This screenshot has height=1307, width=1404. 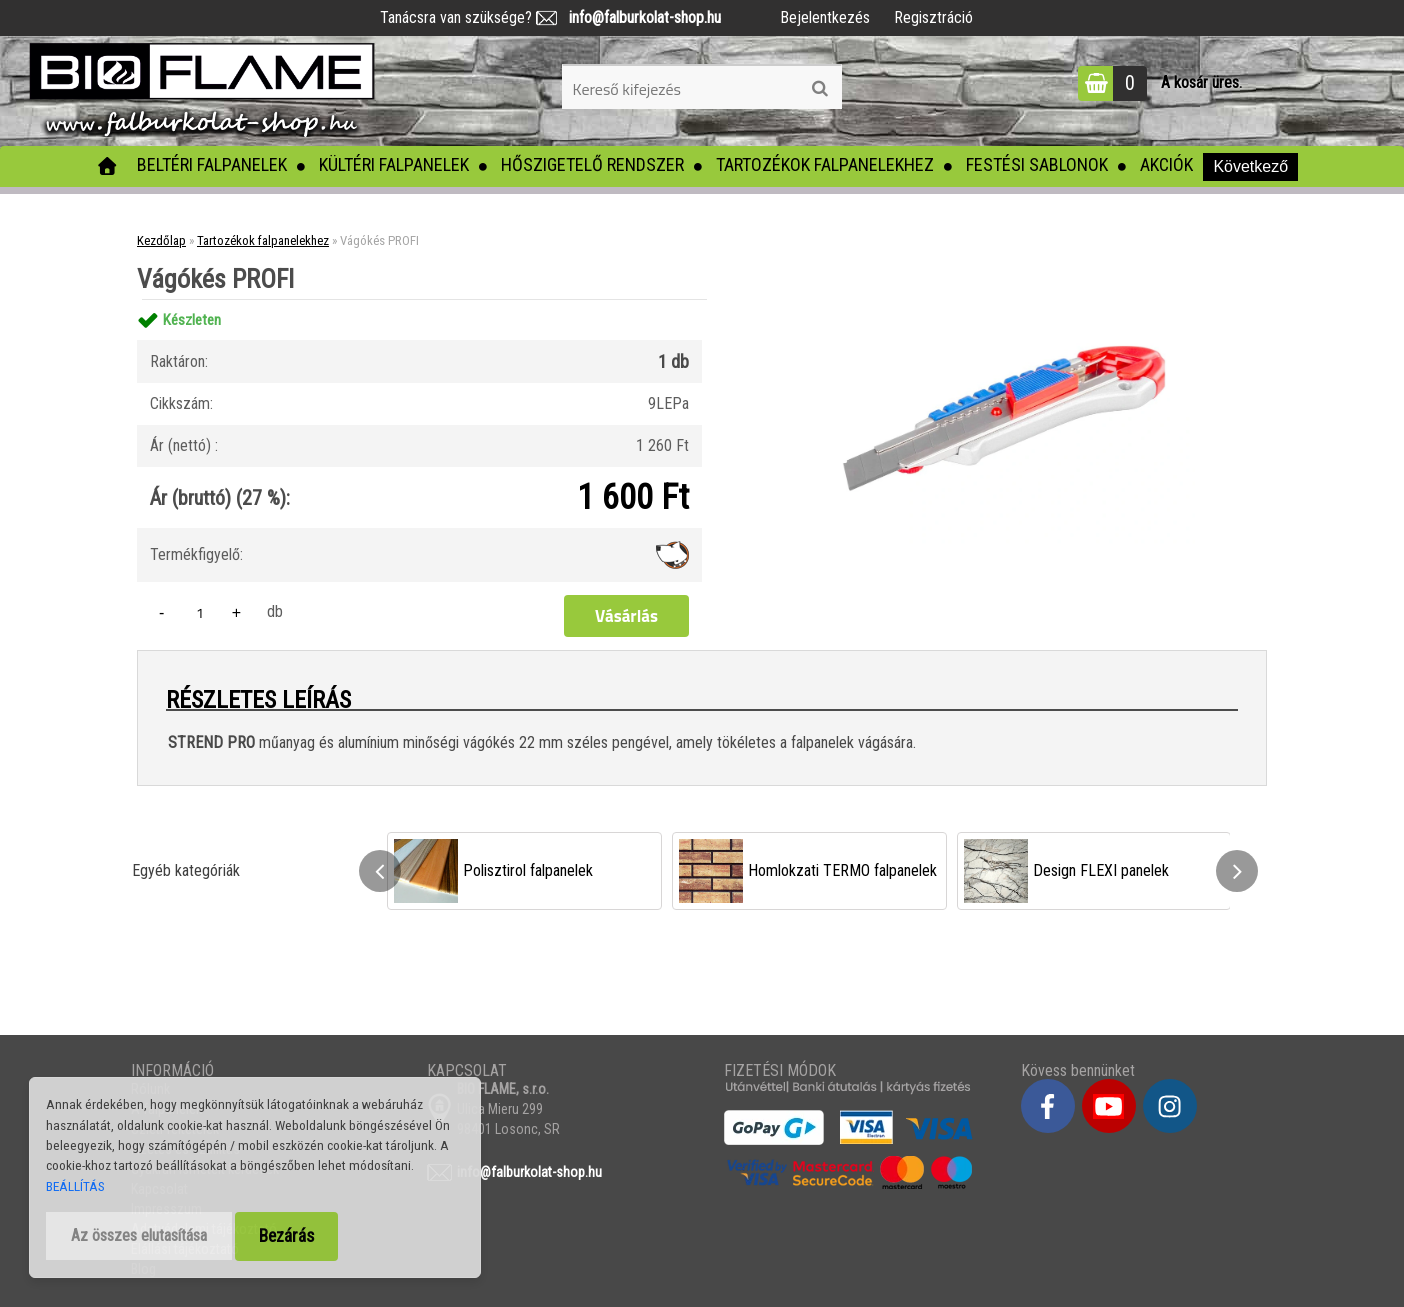 What do you see at coordinates (1004, 299) in the screenshot?
I see `[Vágókés PROFI]` at bounding box center [1004, 299].